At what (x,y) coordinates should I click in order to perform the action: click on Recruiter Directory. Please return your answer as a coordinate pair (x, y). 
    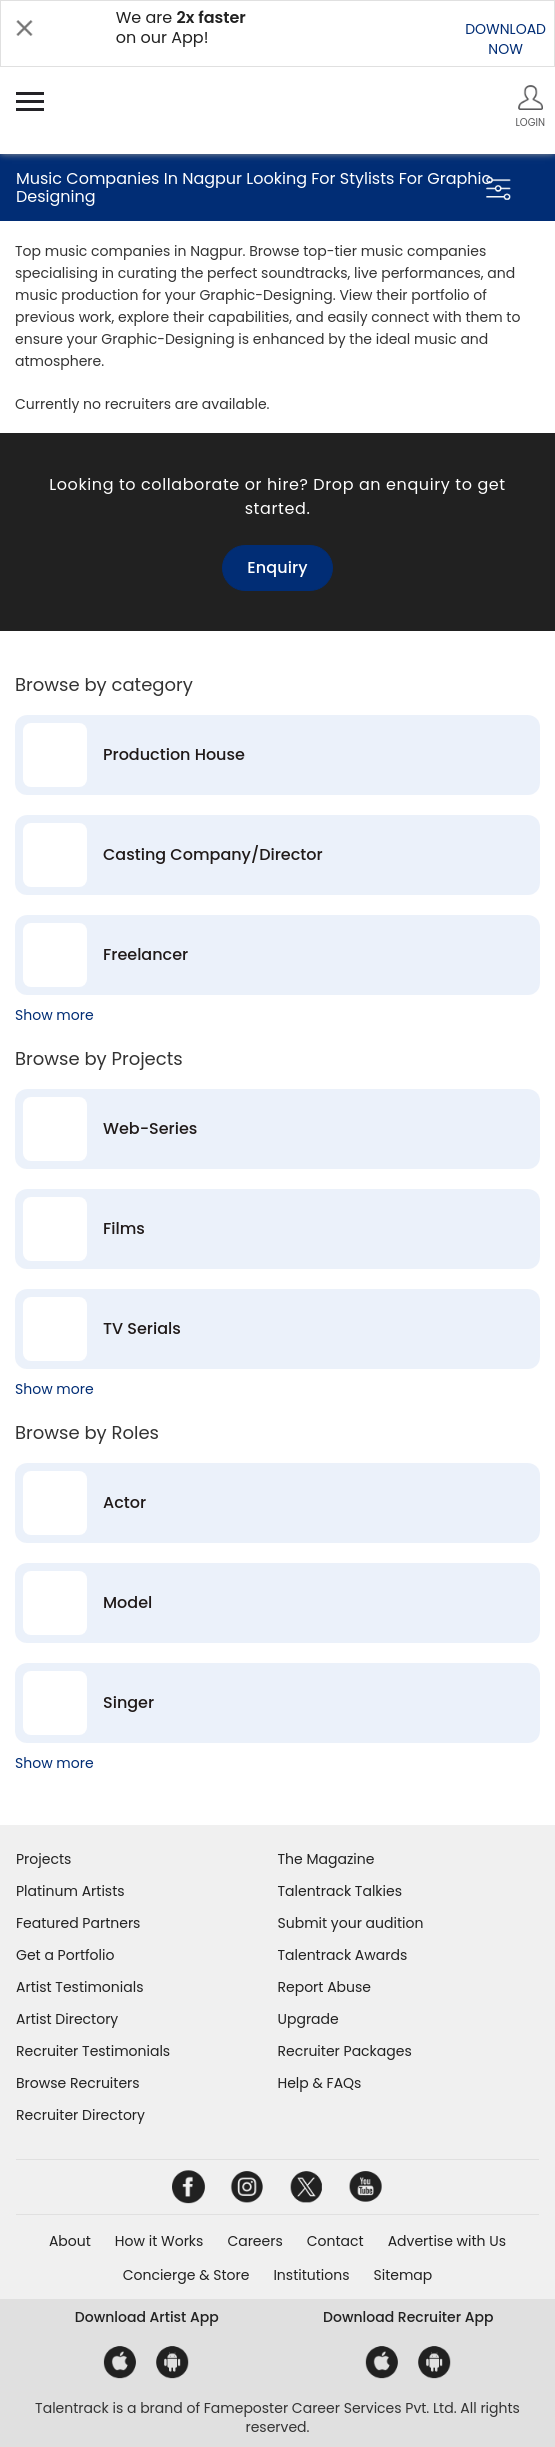
    Looking at the image, I should click on (80, 2115).